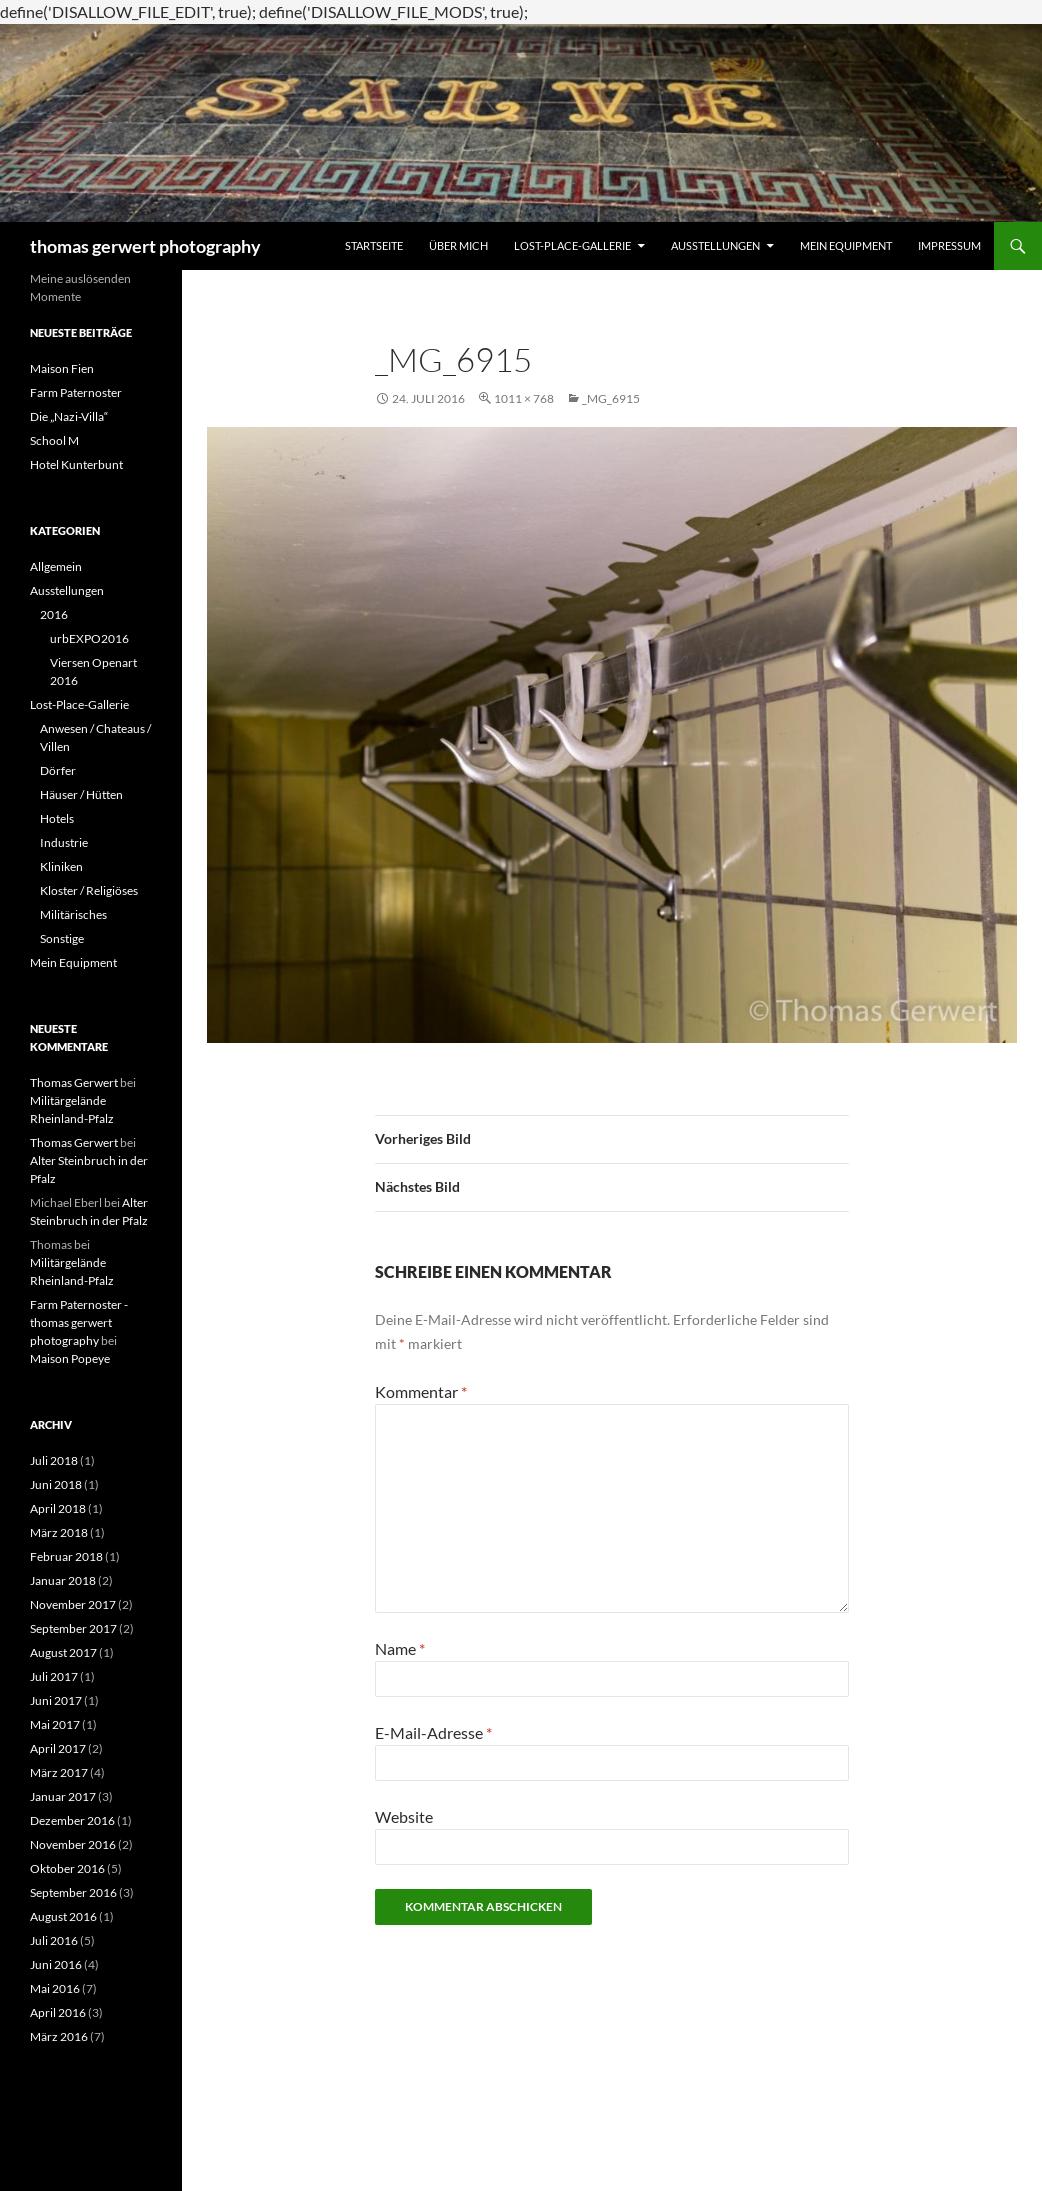 This screenshot has height=2191, width=1042. I want to click on Industrie, so click(64, 842).